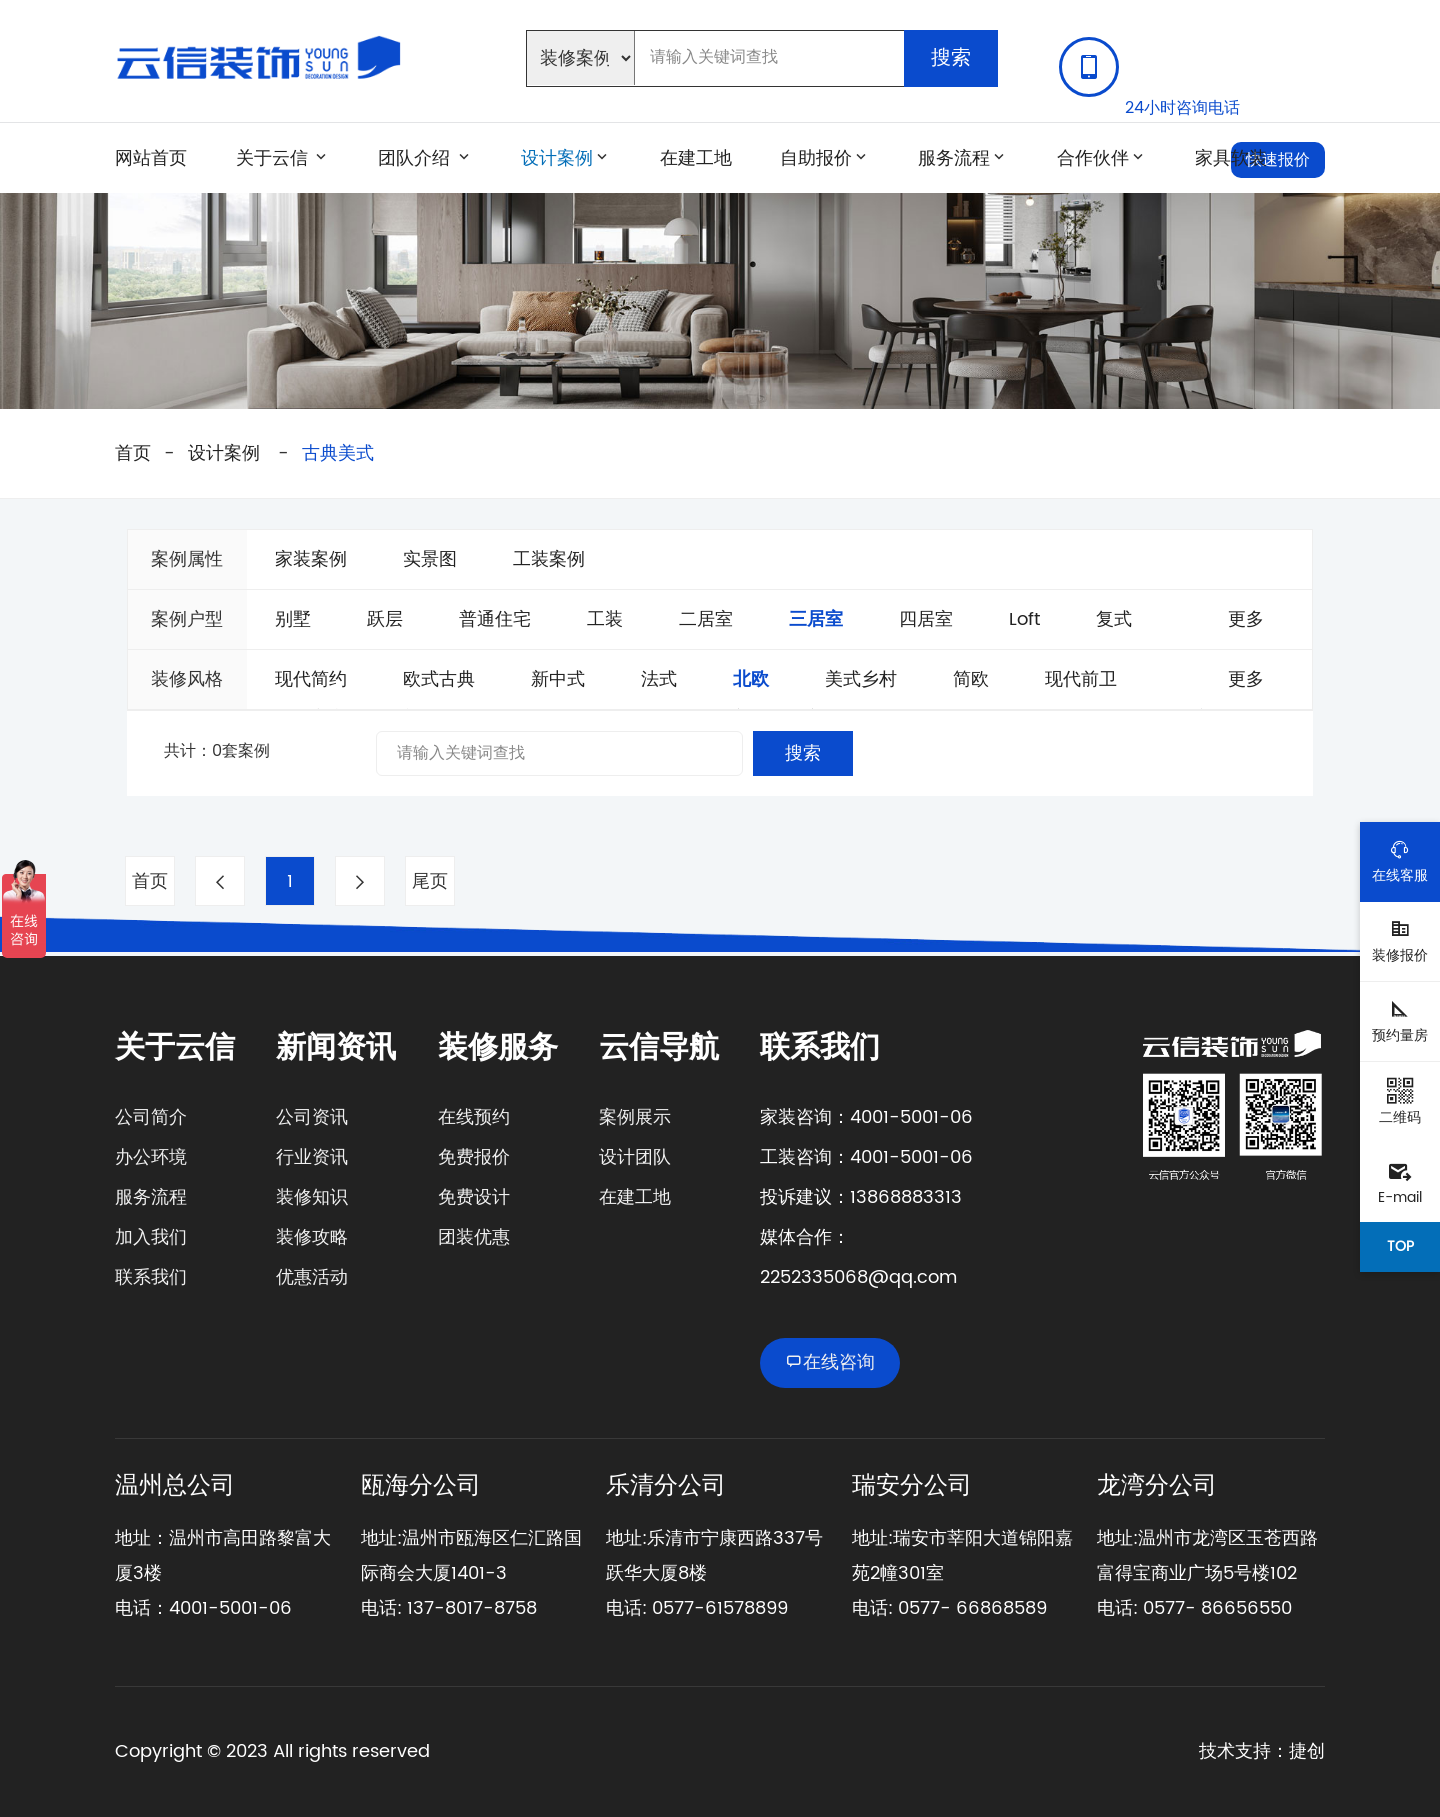 This screenshot has height=1817, width=1440. I want to click on 在线预约, so click(474, 1117).